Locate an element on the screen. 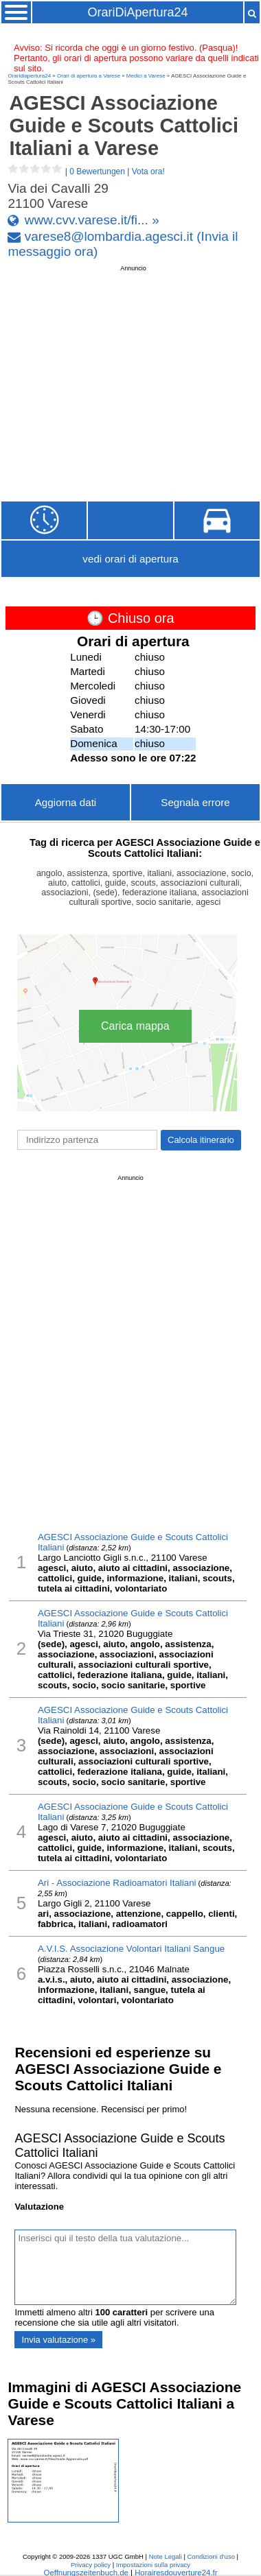 This screenshot has height=2576, width=261. www.cvv.varese.it/fi... » is located at coordinates (92, 220).